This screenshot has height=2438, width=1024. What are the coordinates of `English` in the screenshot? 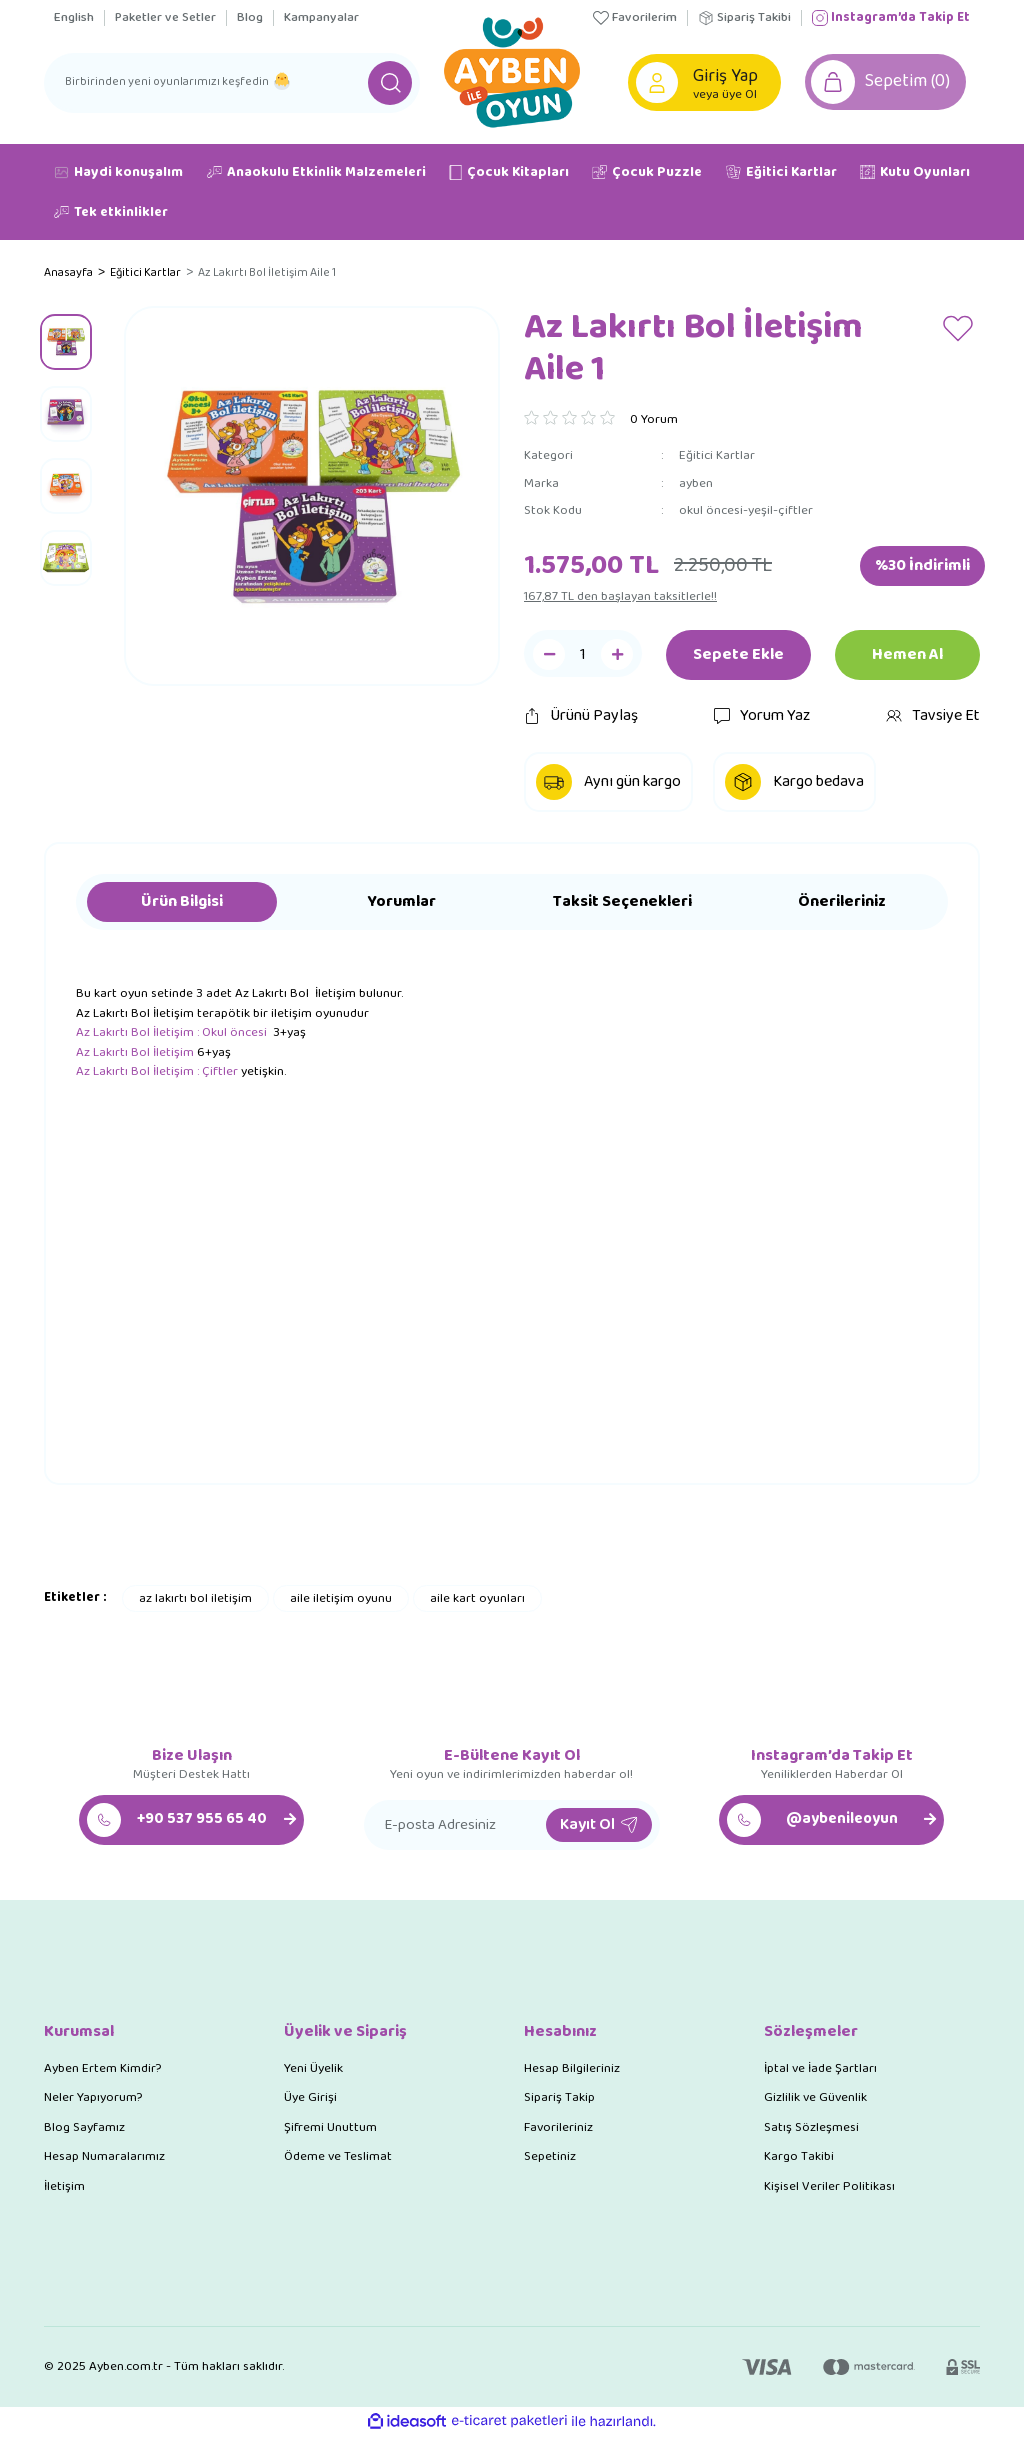 It's located at (74, 18).